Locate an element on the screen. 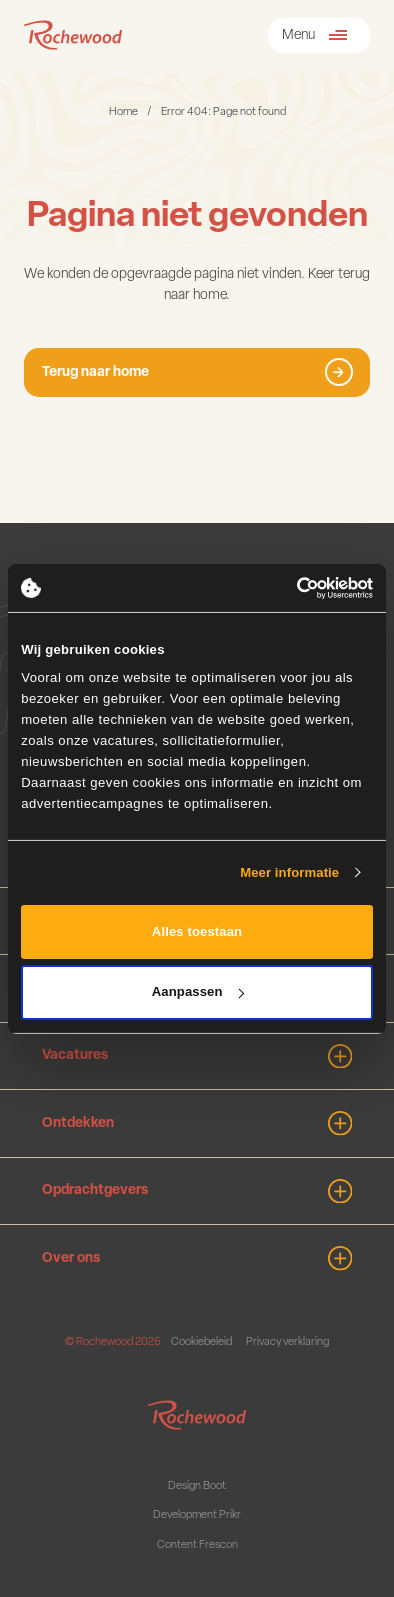 This screenshot has height=1597, width=394. Design Boot is located at coordinates (197, 1486).